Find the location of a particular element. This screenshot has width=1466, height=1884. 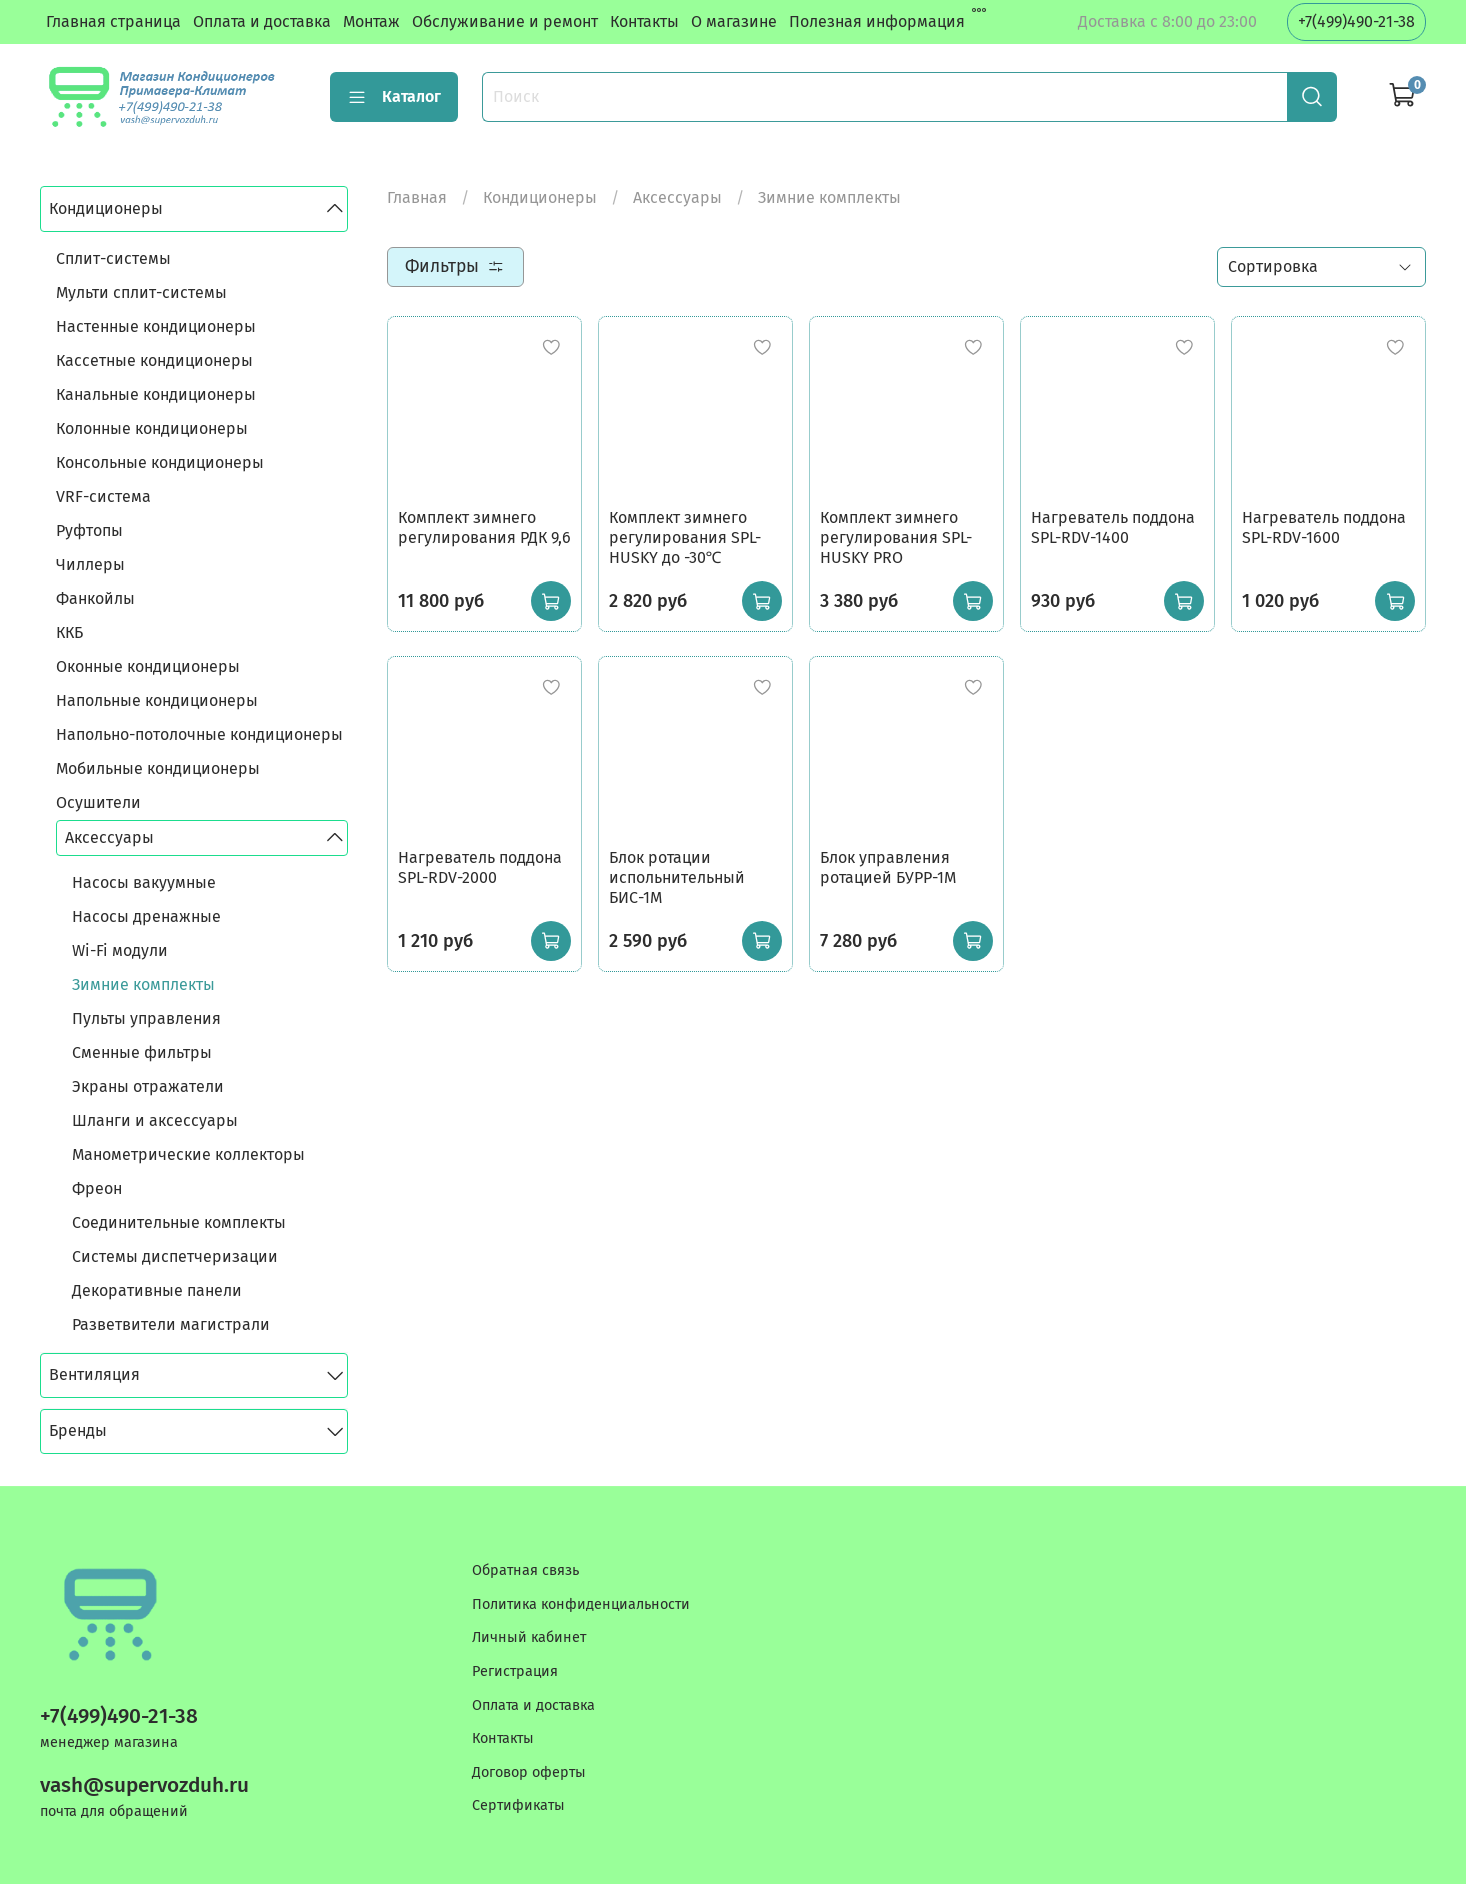

Напольные кондиционеры is located at coordinates (157, 700).